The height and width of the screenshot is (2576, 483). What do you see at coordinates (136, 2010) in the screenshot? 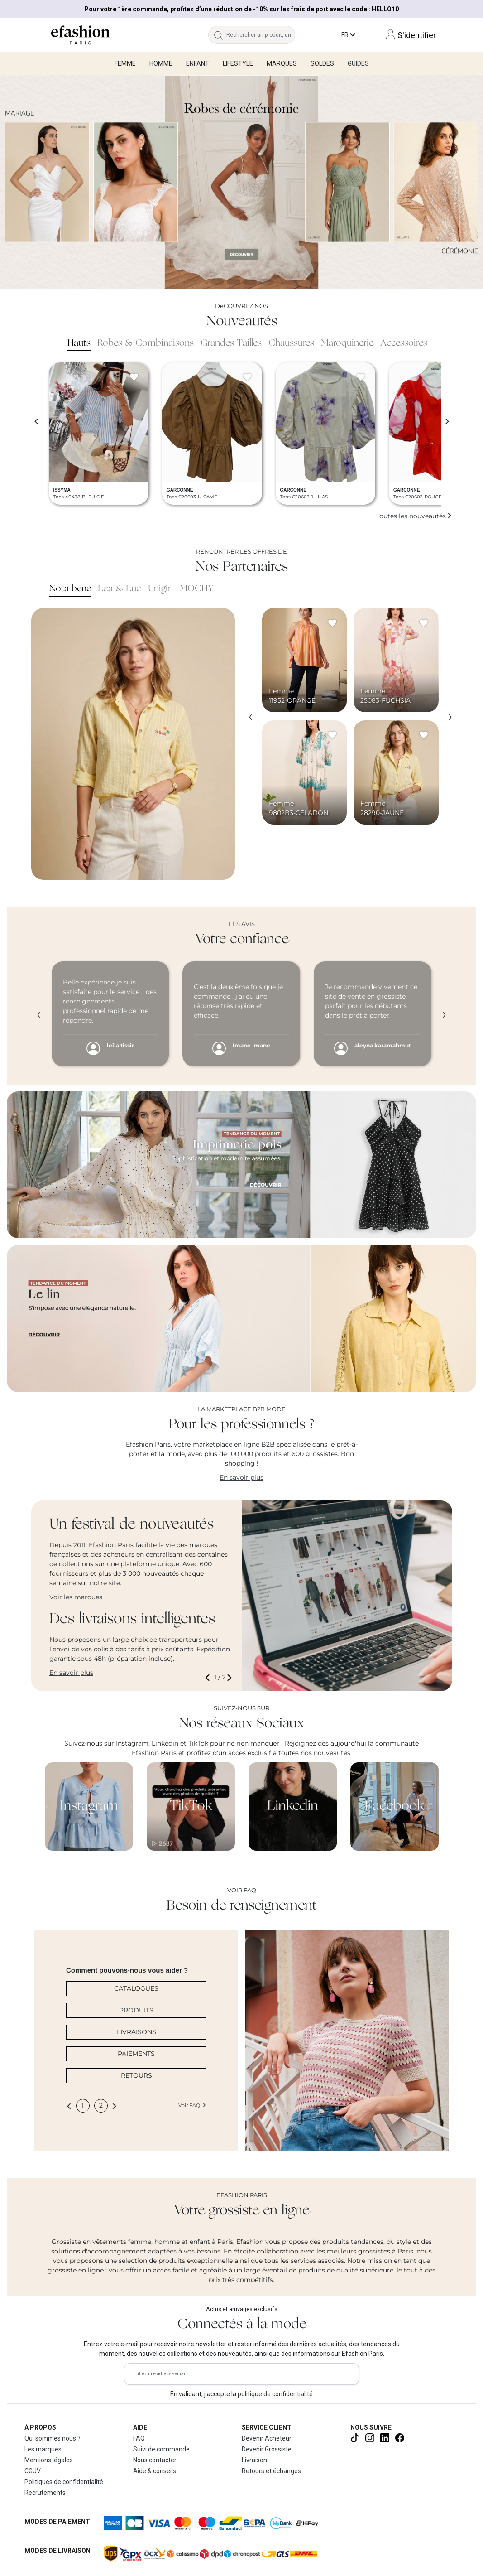
I see `PRODUITS` at bounding box center [136, 2010].